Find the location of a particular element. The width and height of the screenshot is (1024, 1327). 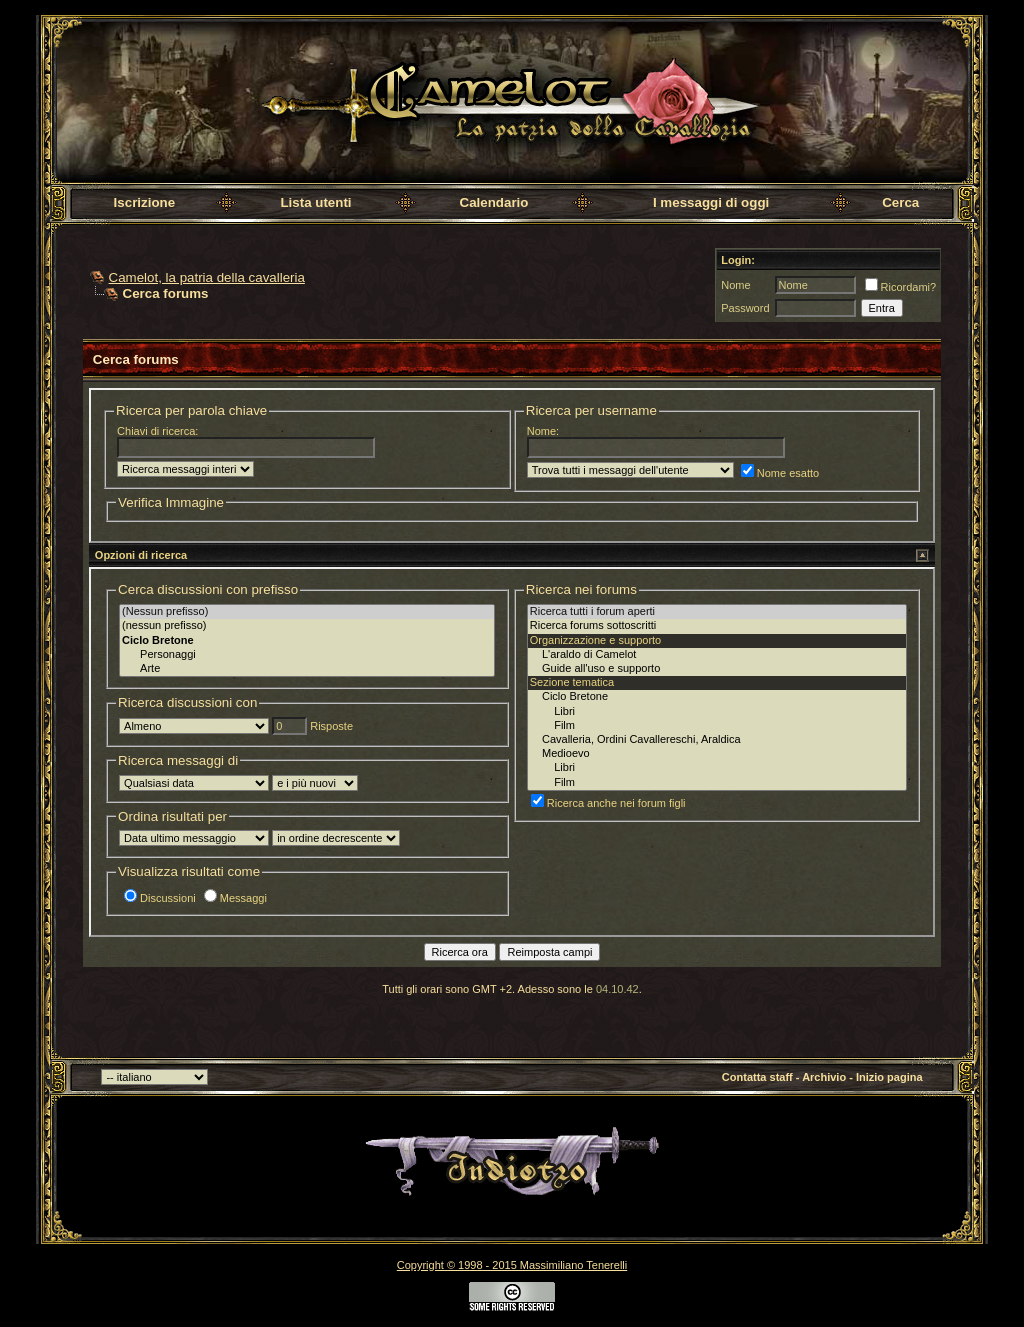

Arte is located at coordinates (307, 669).